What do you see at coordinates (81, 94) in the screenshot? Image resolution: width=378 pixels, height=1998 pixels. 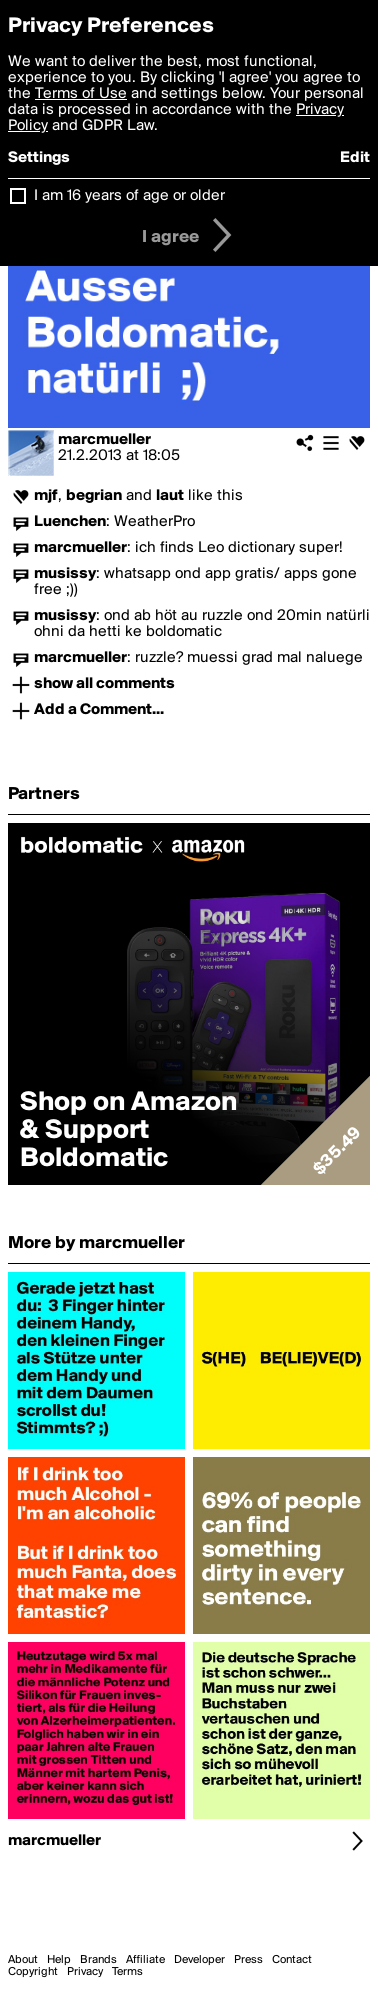 I see `Terms of Use` at bounding box center [81, 94].